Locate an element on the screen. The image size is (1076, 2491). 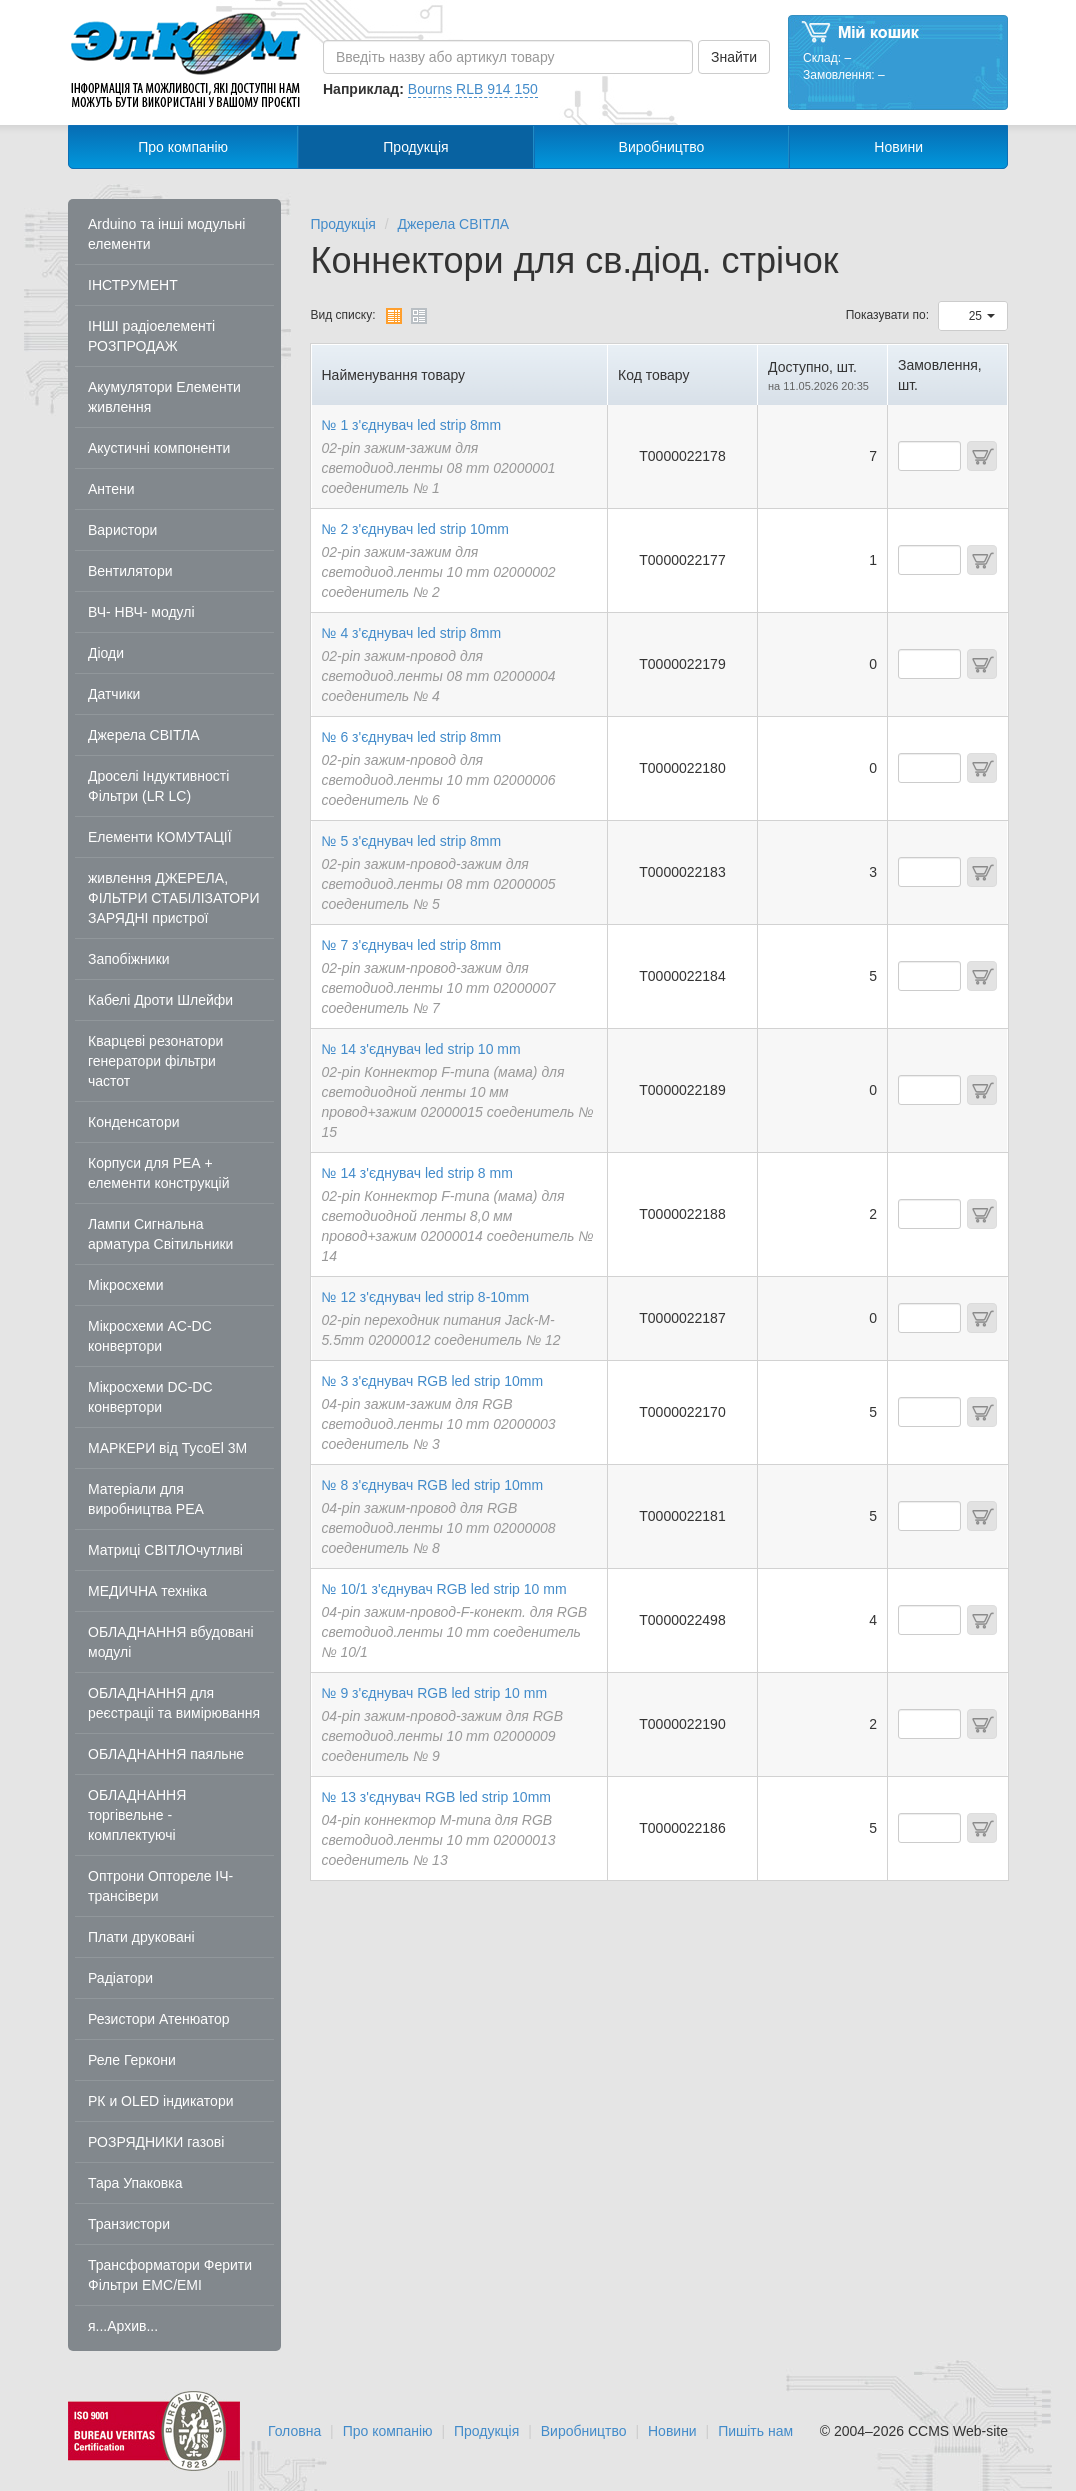
Джерела СВІТЛА is located at coordinates (144, 735).